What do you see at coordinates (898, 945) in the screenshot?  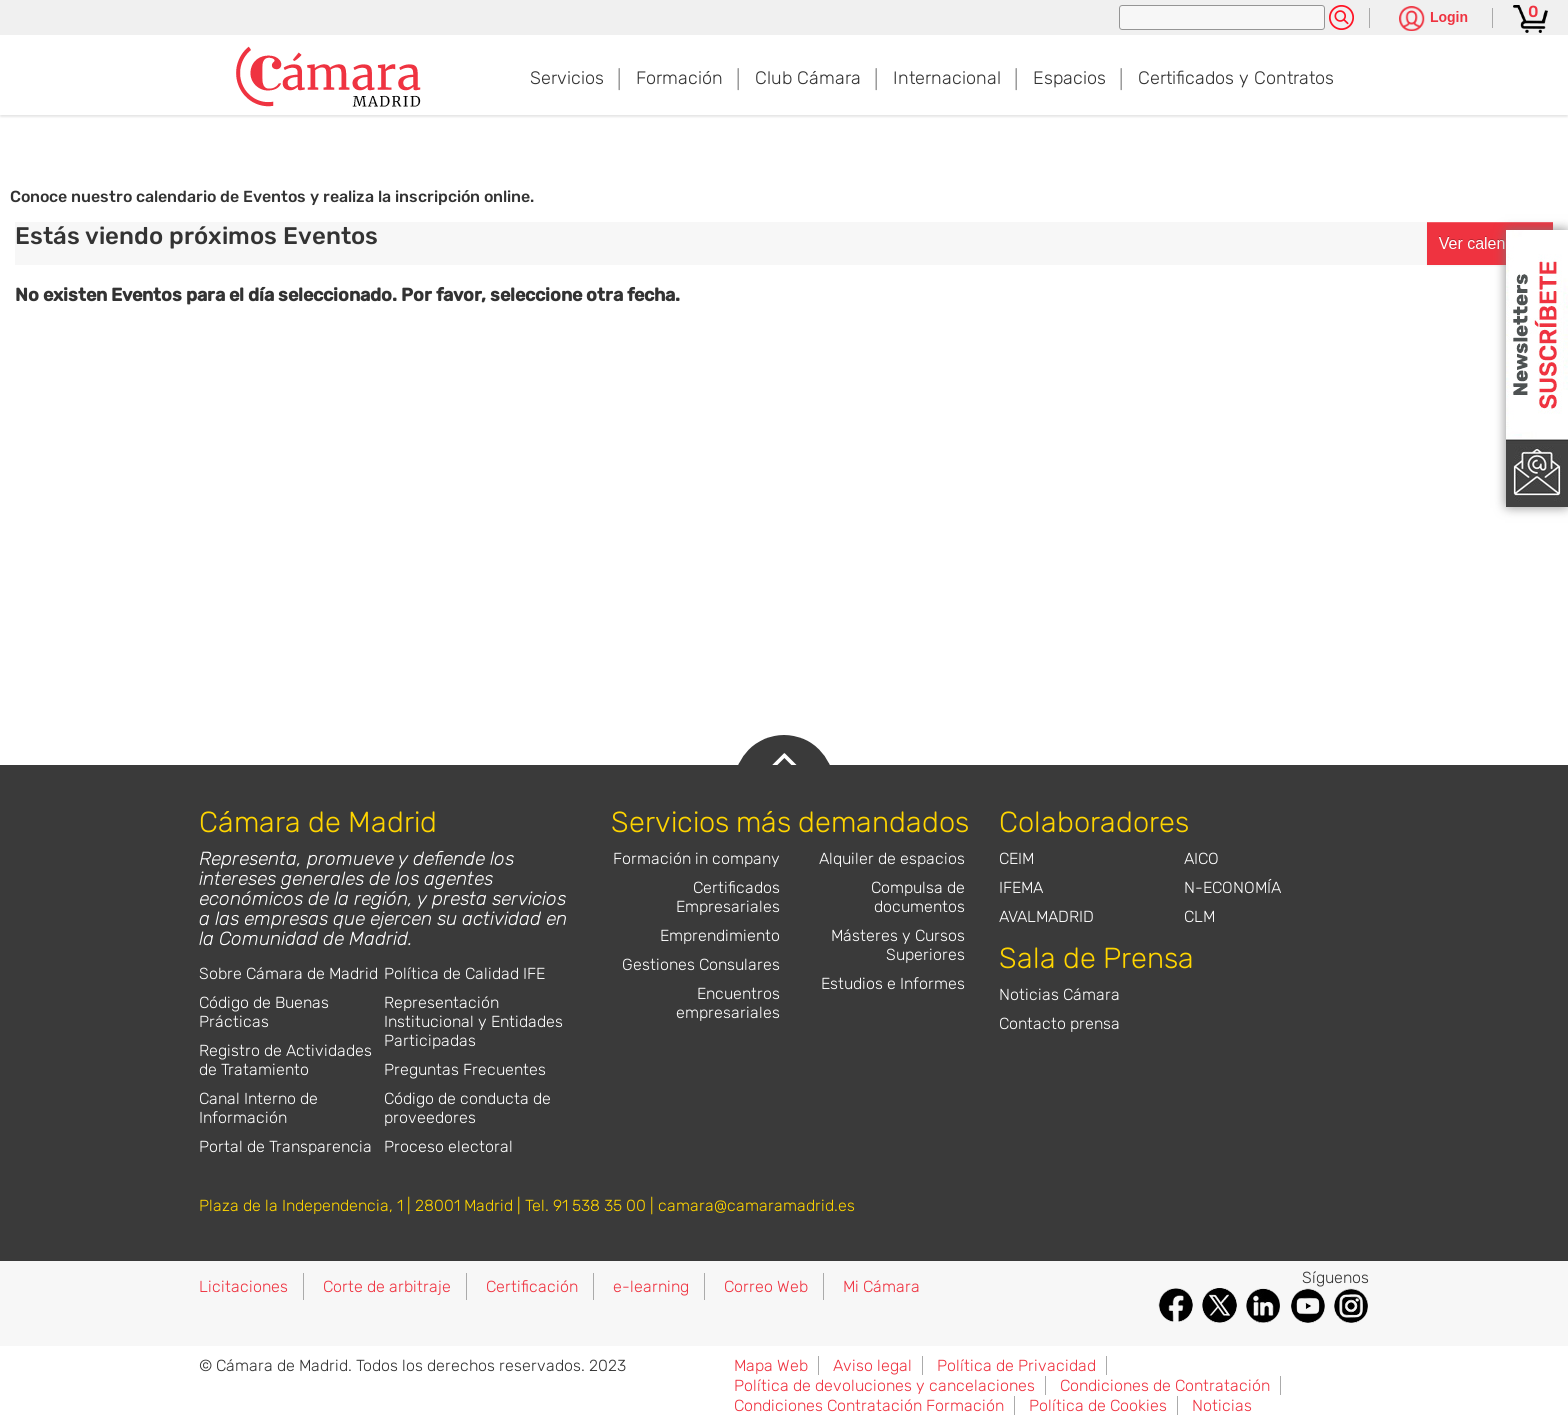 I see `Másteres y Cursos Superiores` at bounding box center [898, 945].